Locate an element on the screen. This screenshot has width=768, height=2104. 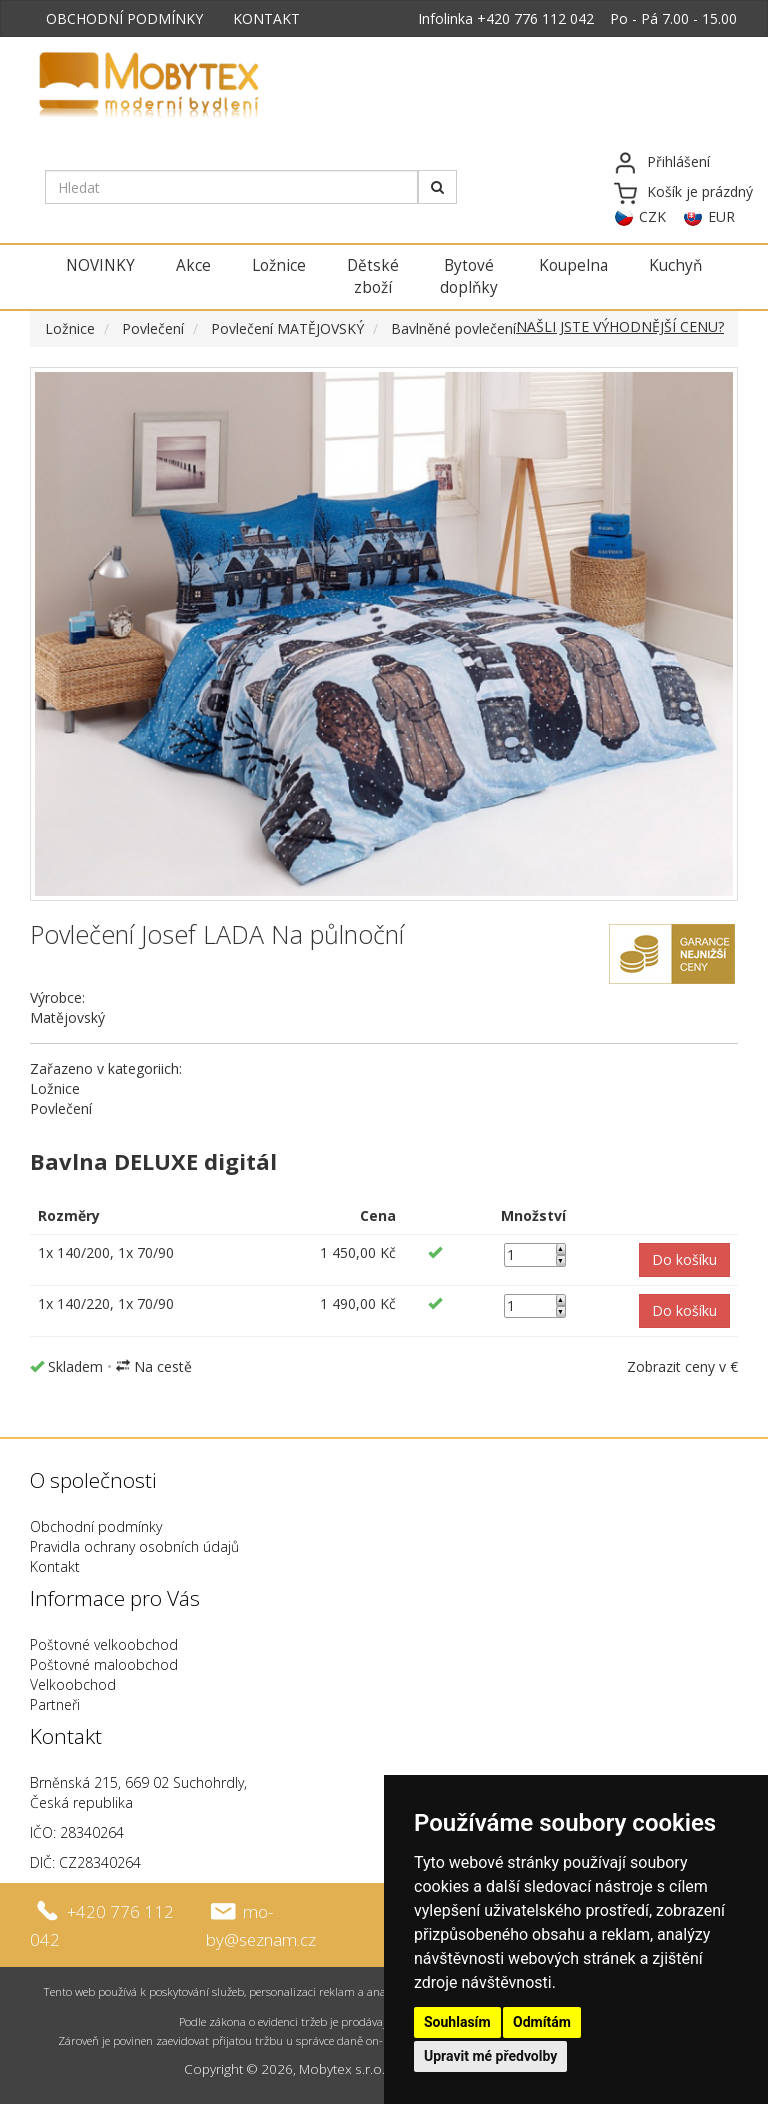
Kuchyň is located at coordinates (675, 265).